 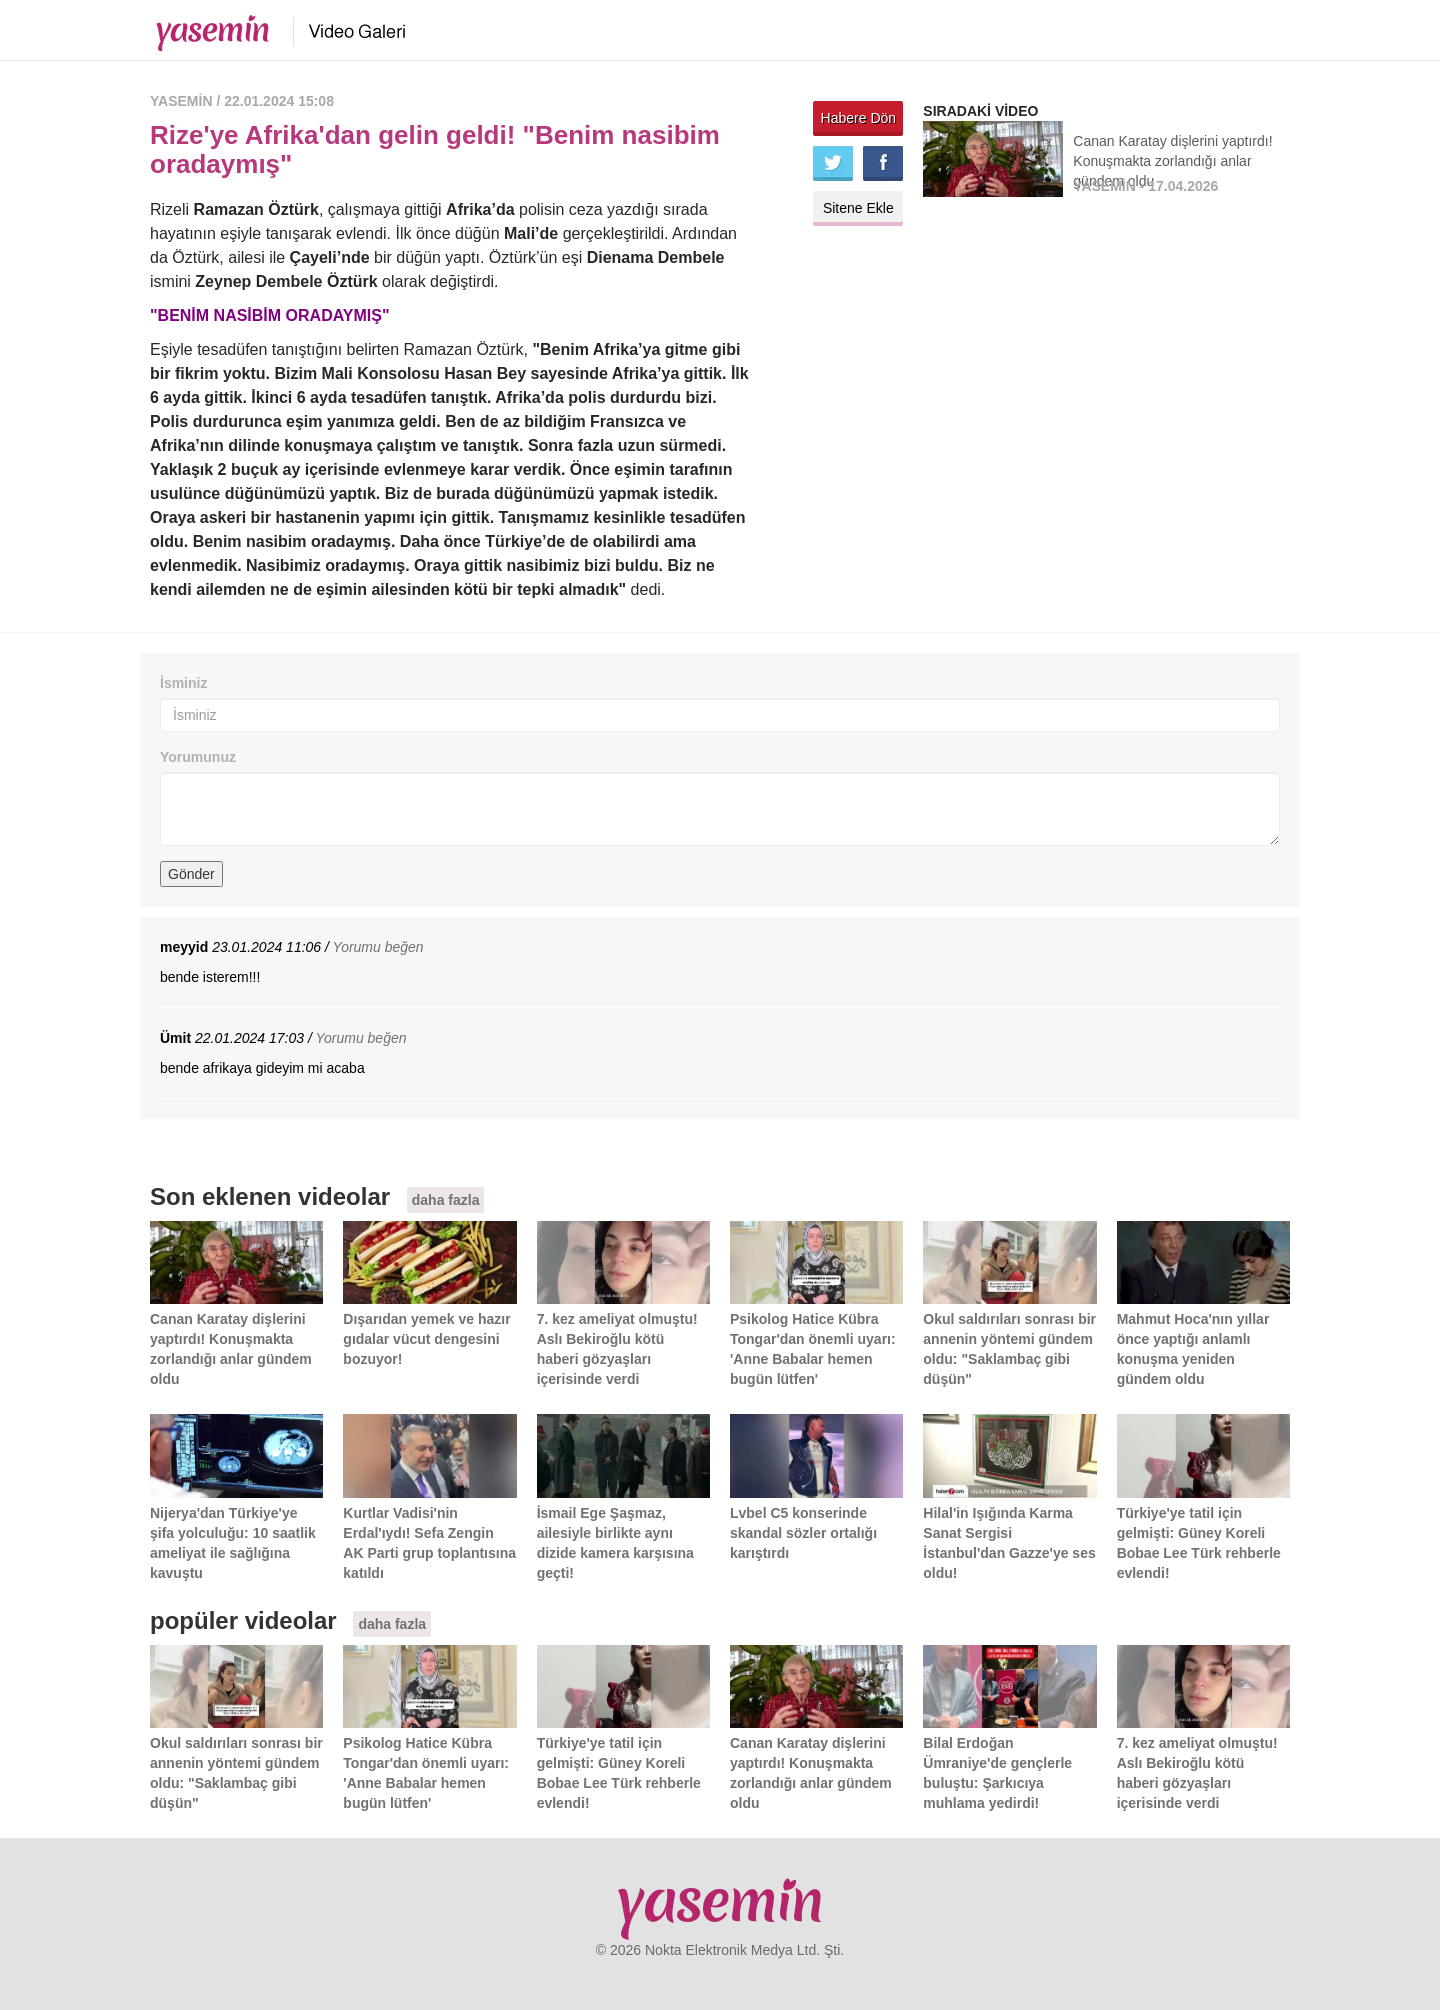 I want to click on Yorumunuz, so click(x=198, y=757).